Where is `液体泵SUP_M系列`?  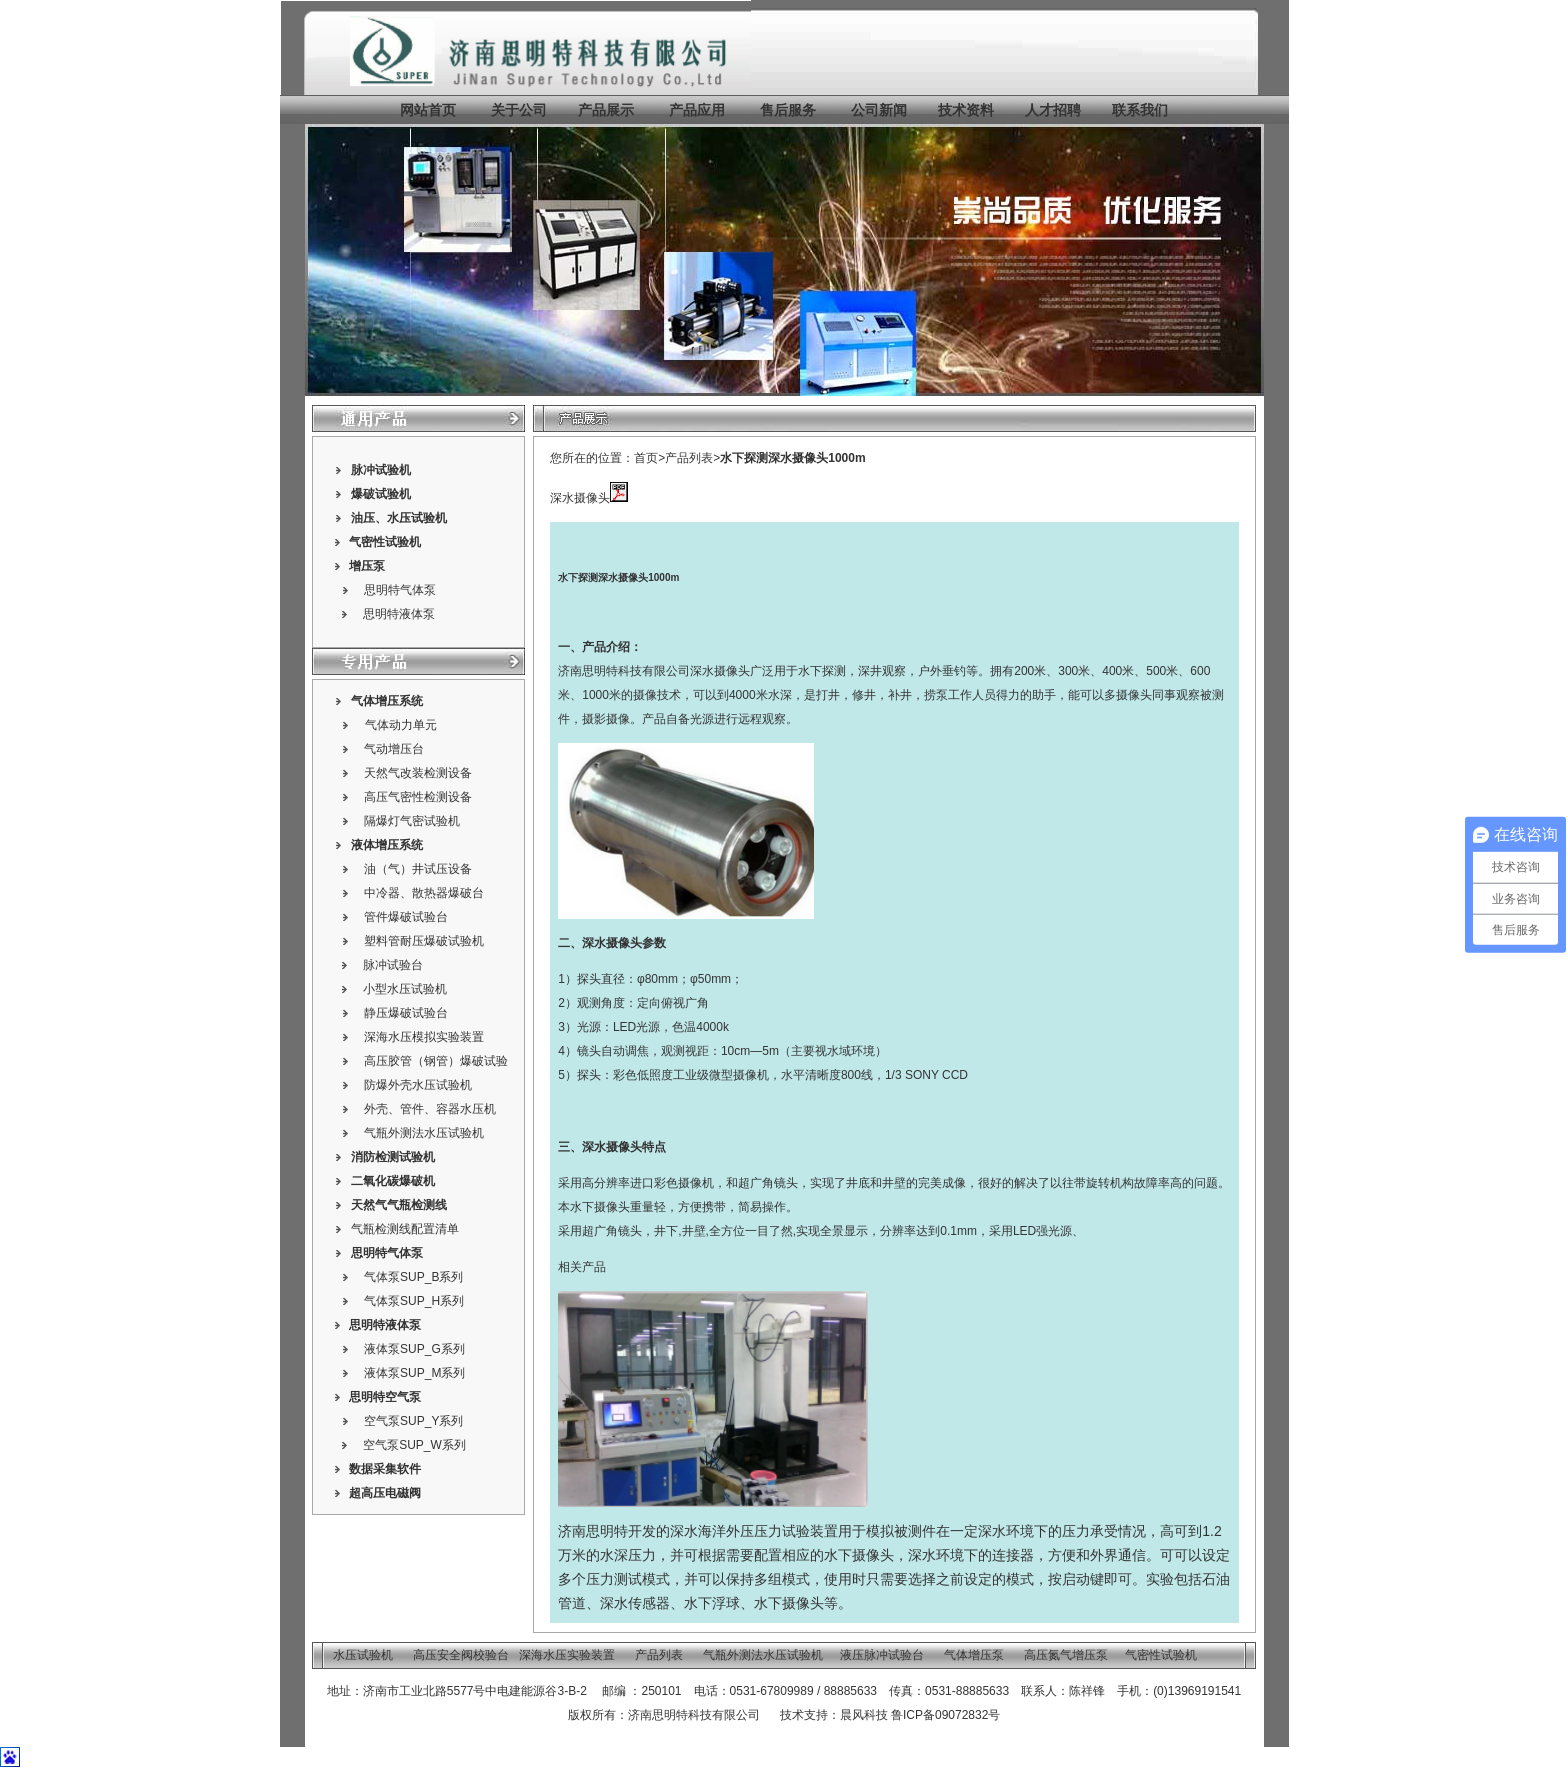 液体泵SUP_M系列 is located at coordinates (414, 1373).